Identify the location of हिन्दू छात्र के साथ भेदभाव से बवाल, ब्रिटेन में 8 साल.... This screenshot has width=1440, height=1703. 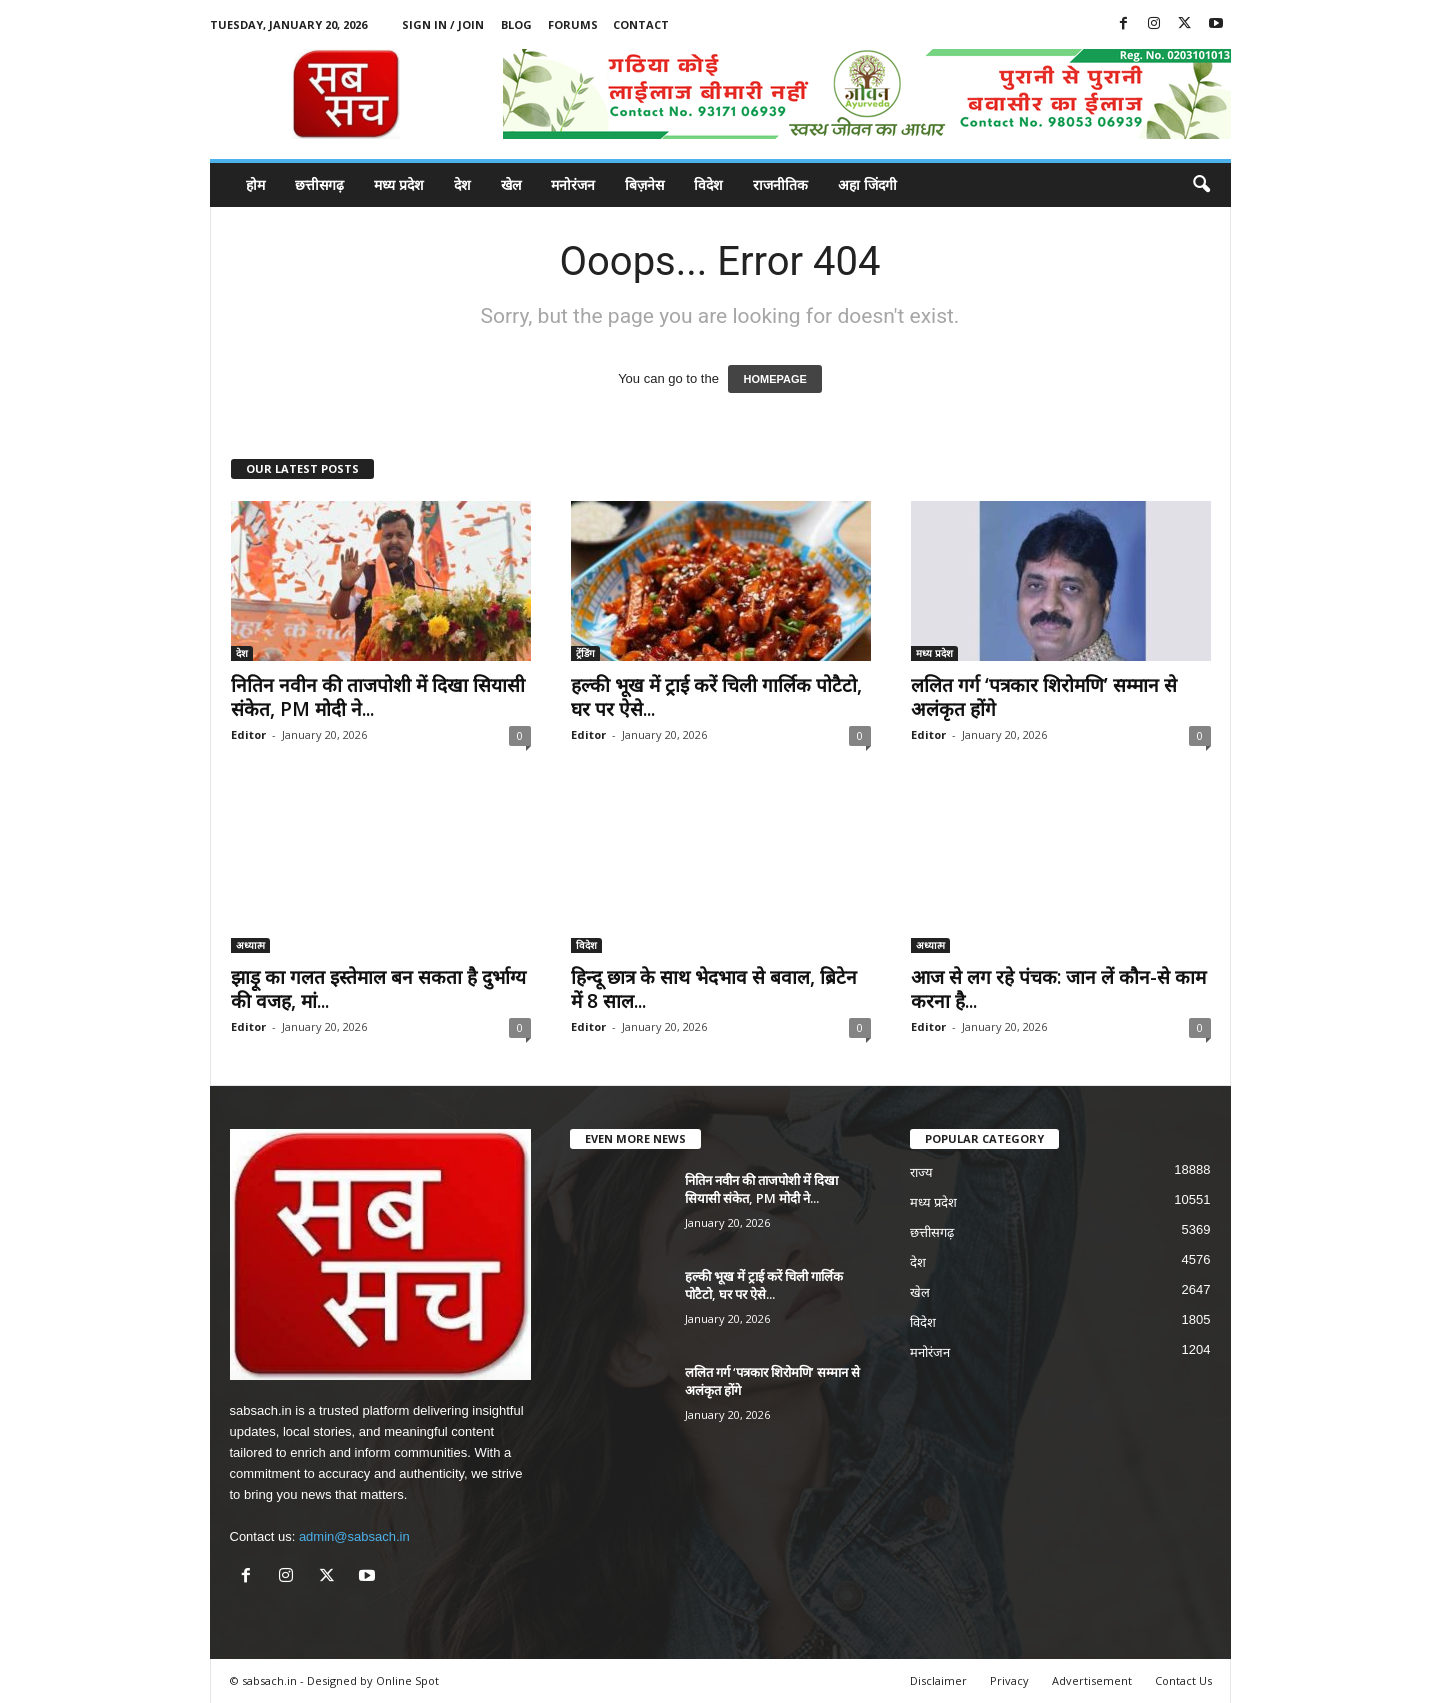
(714, 989).